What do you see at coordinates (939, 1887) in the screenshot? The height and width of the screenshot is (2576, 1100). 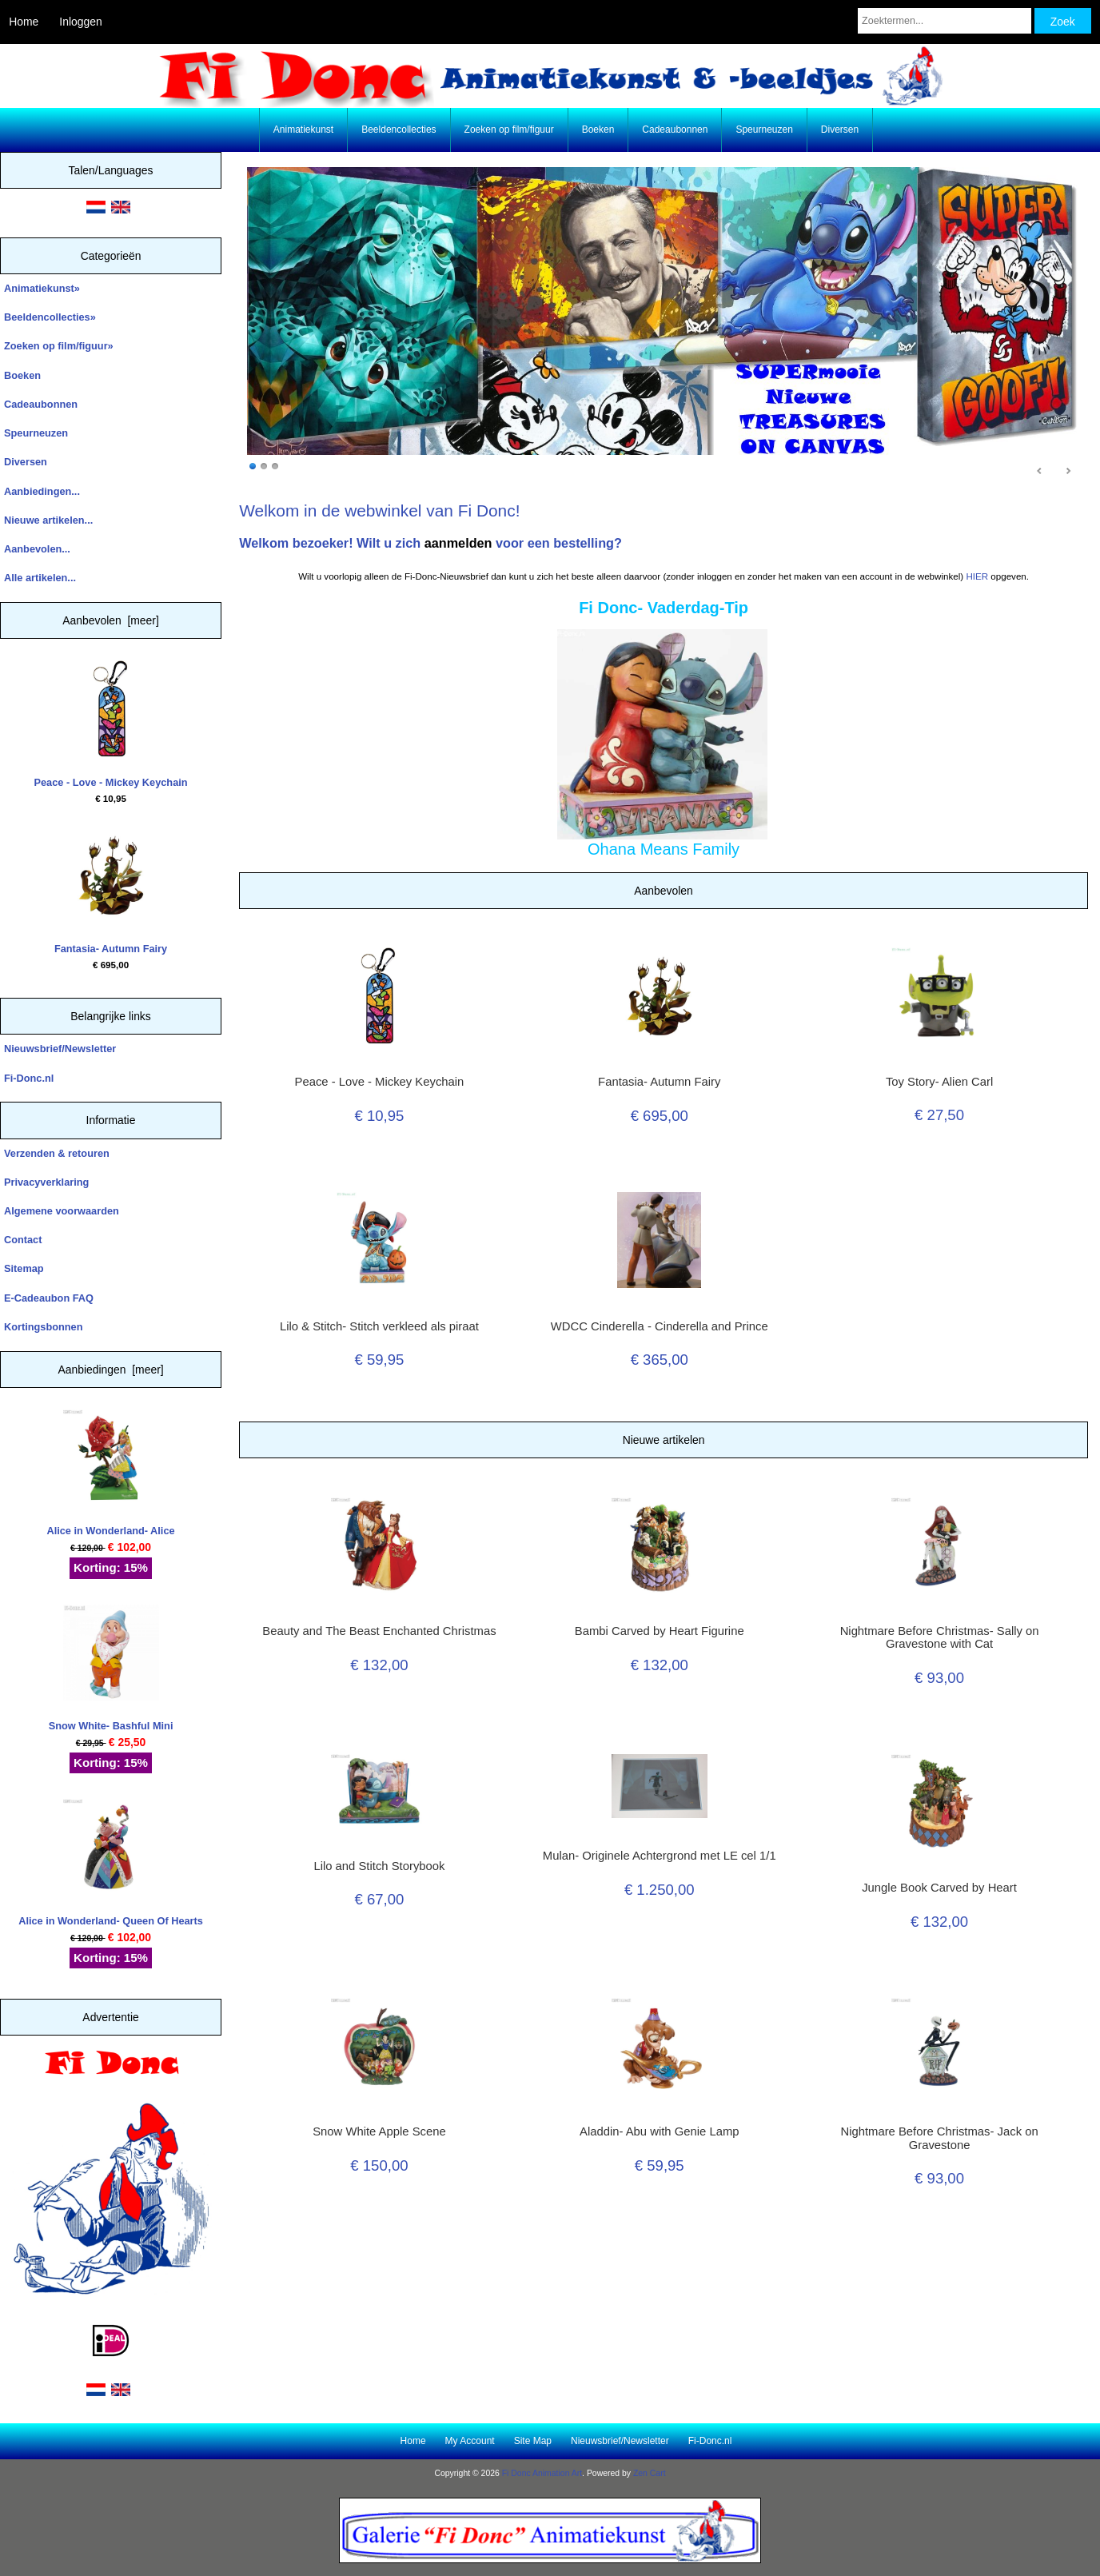 I see `Jungle Book Carved by Heart` at bounding box center [939, 1887].